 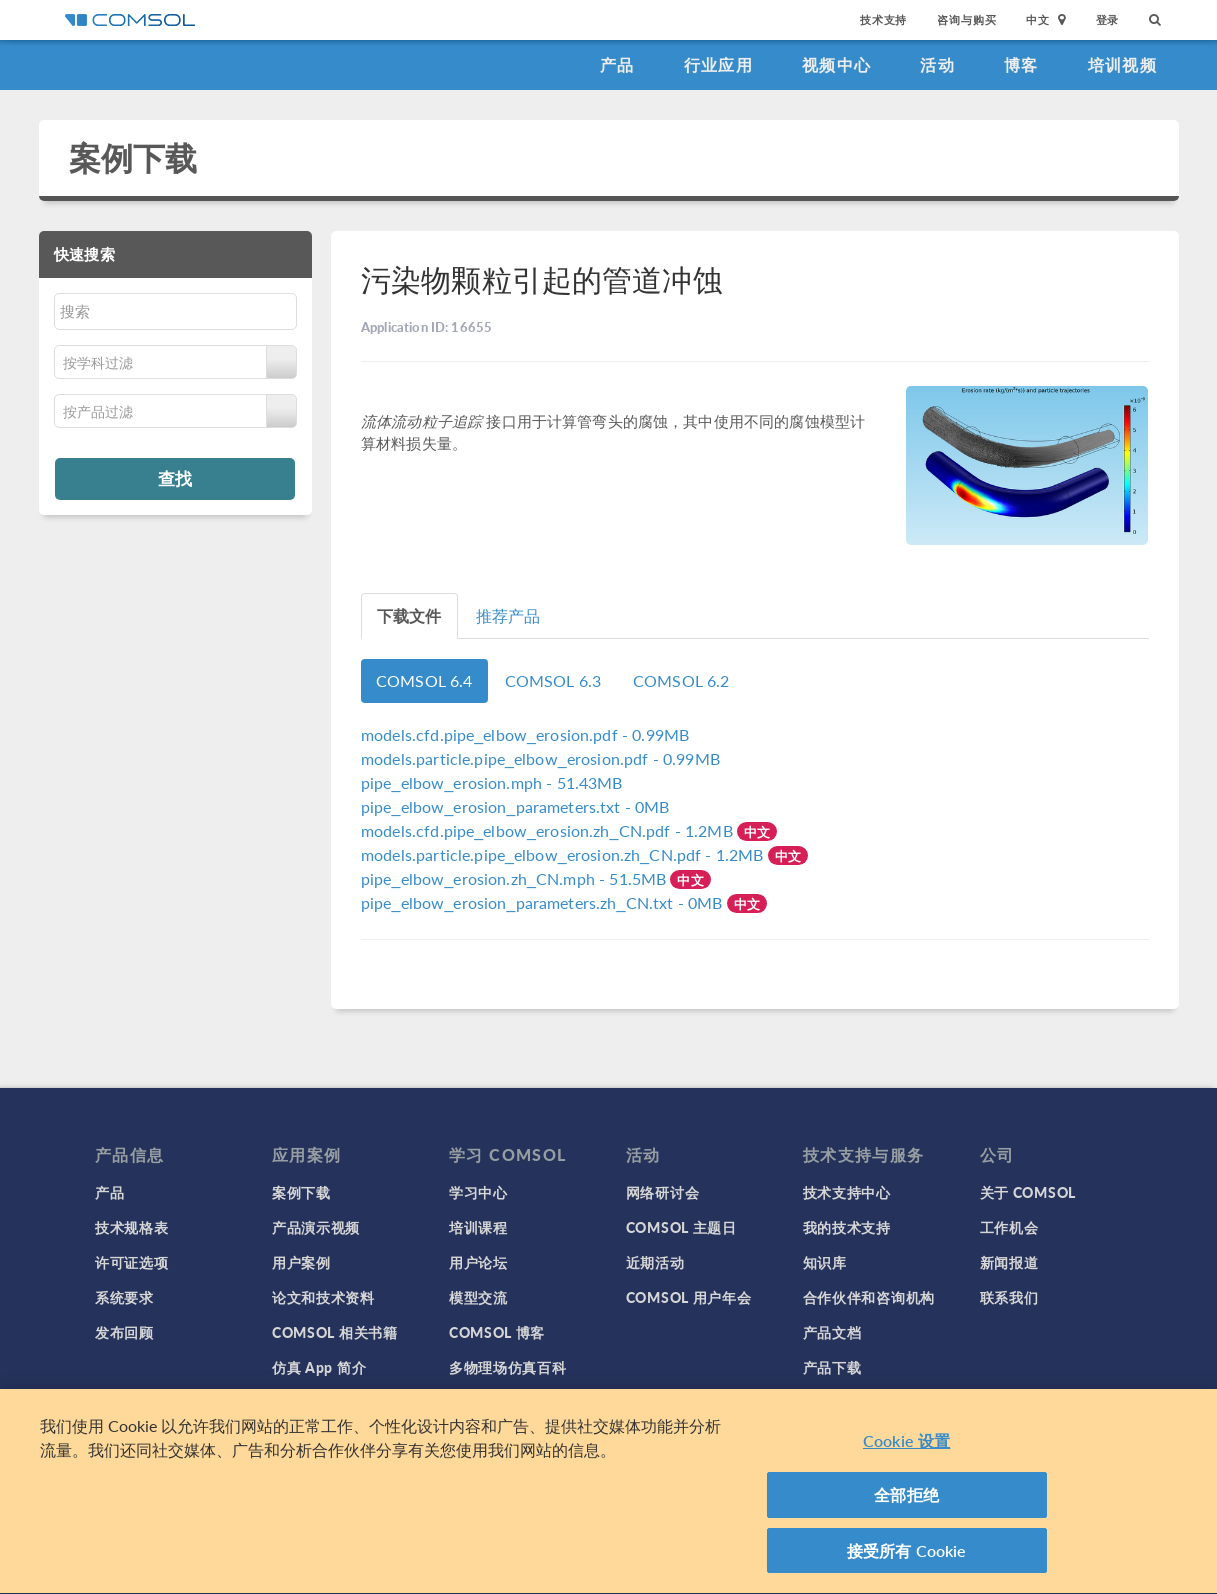 I want to click on COMSOL 6.3, so click(x=553, y=680).